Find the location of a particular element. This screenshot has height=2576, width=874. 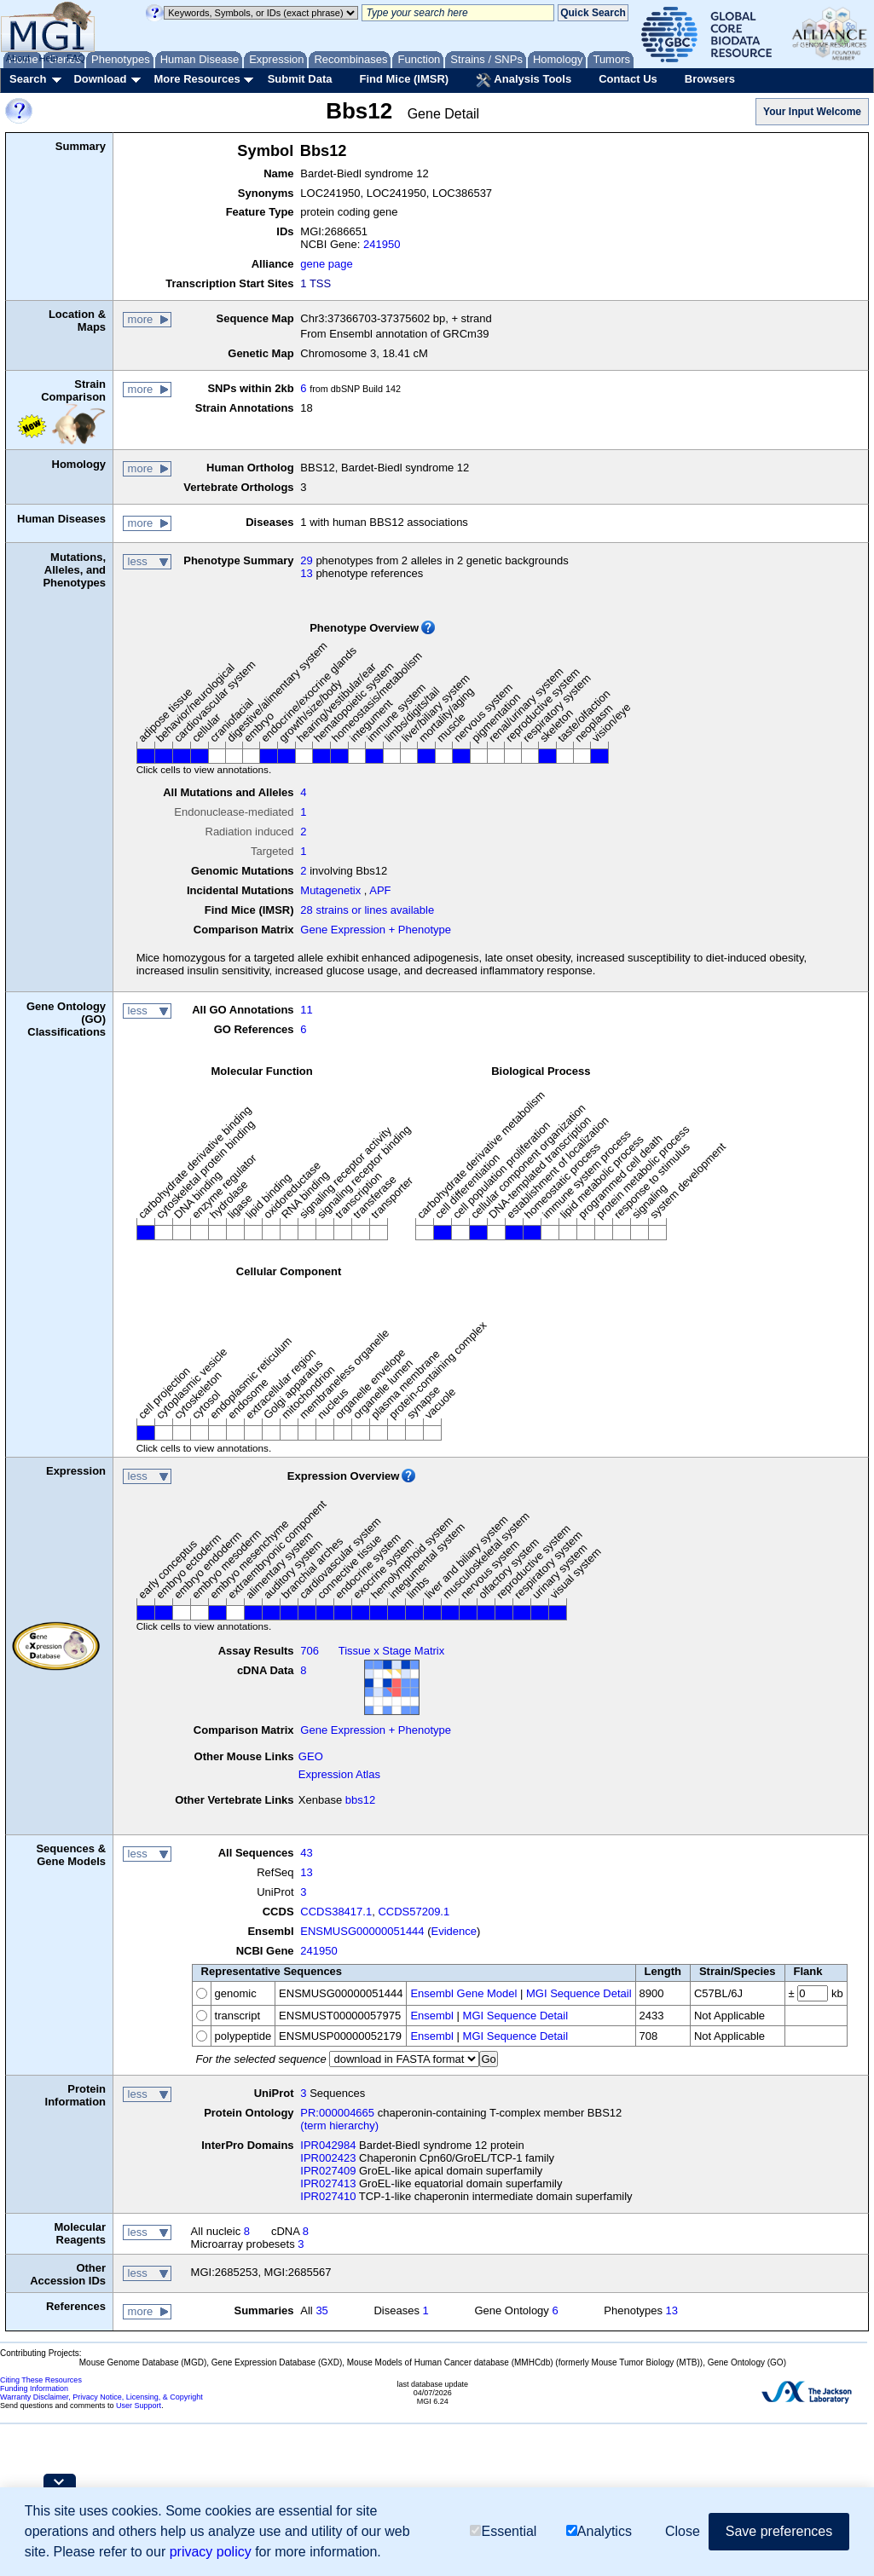

Close [button] is located at coordinates (682, 2532).